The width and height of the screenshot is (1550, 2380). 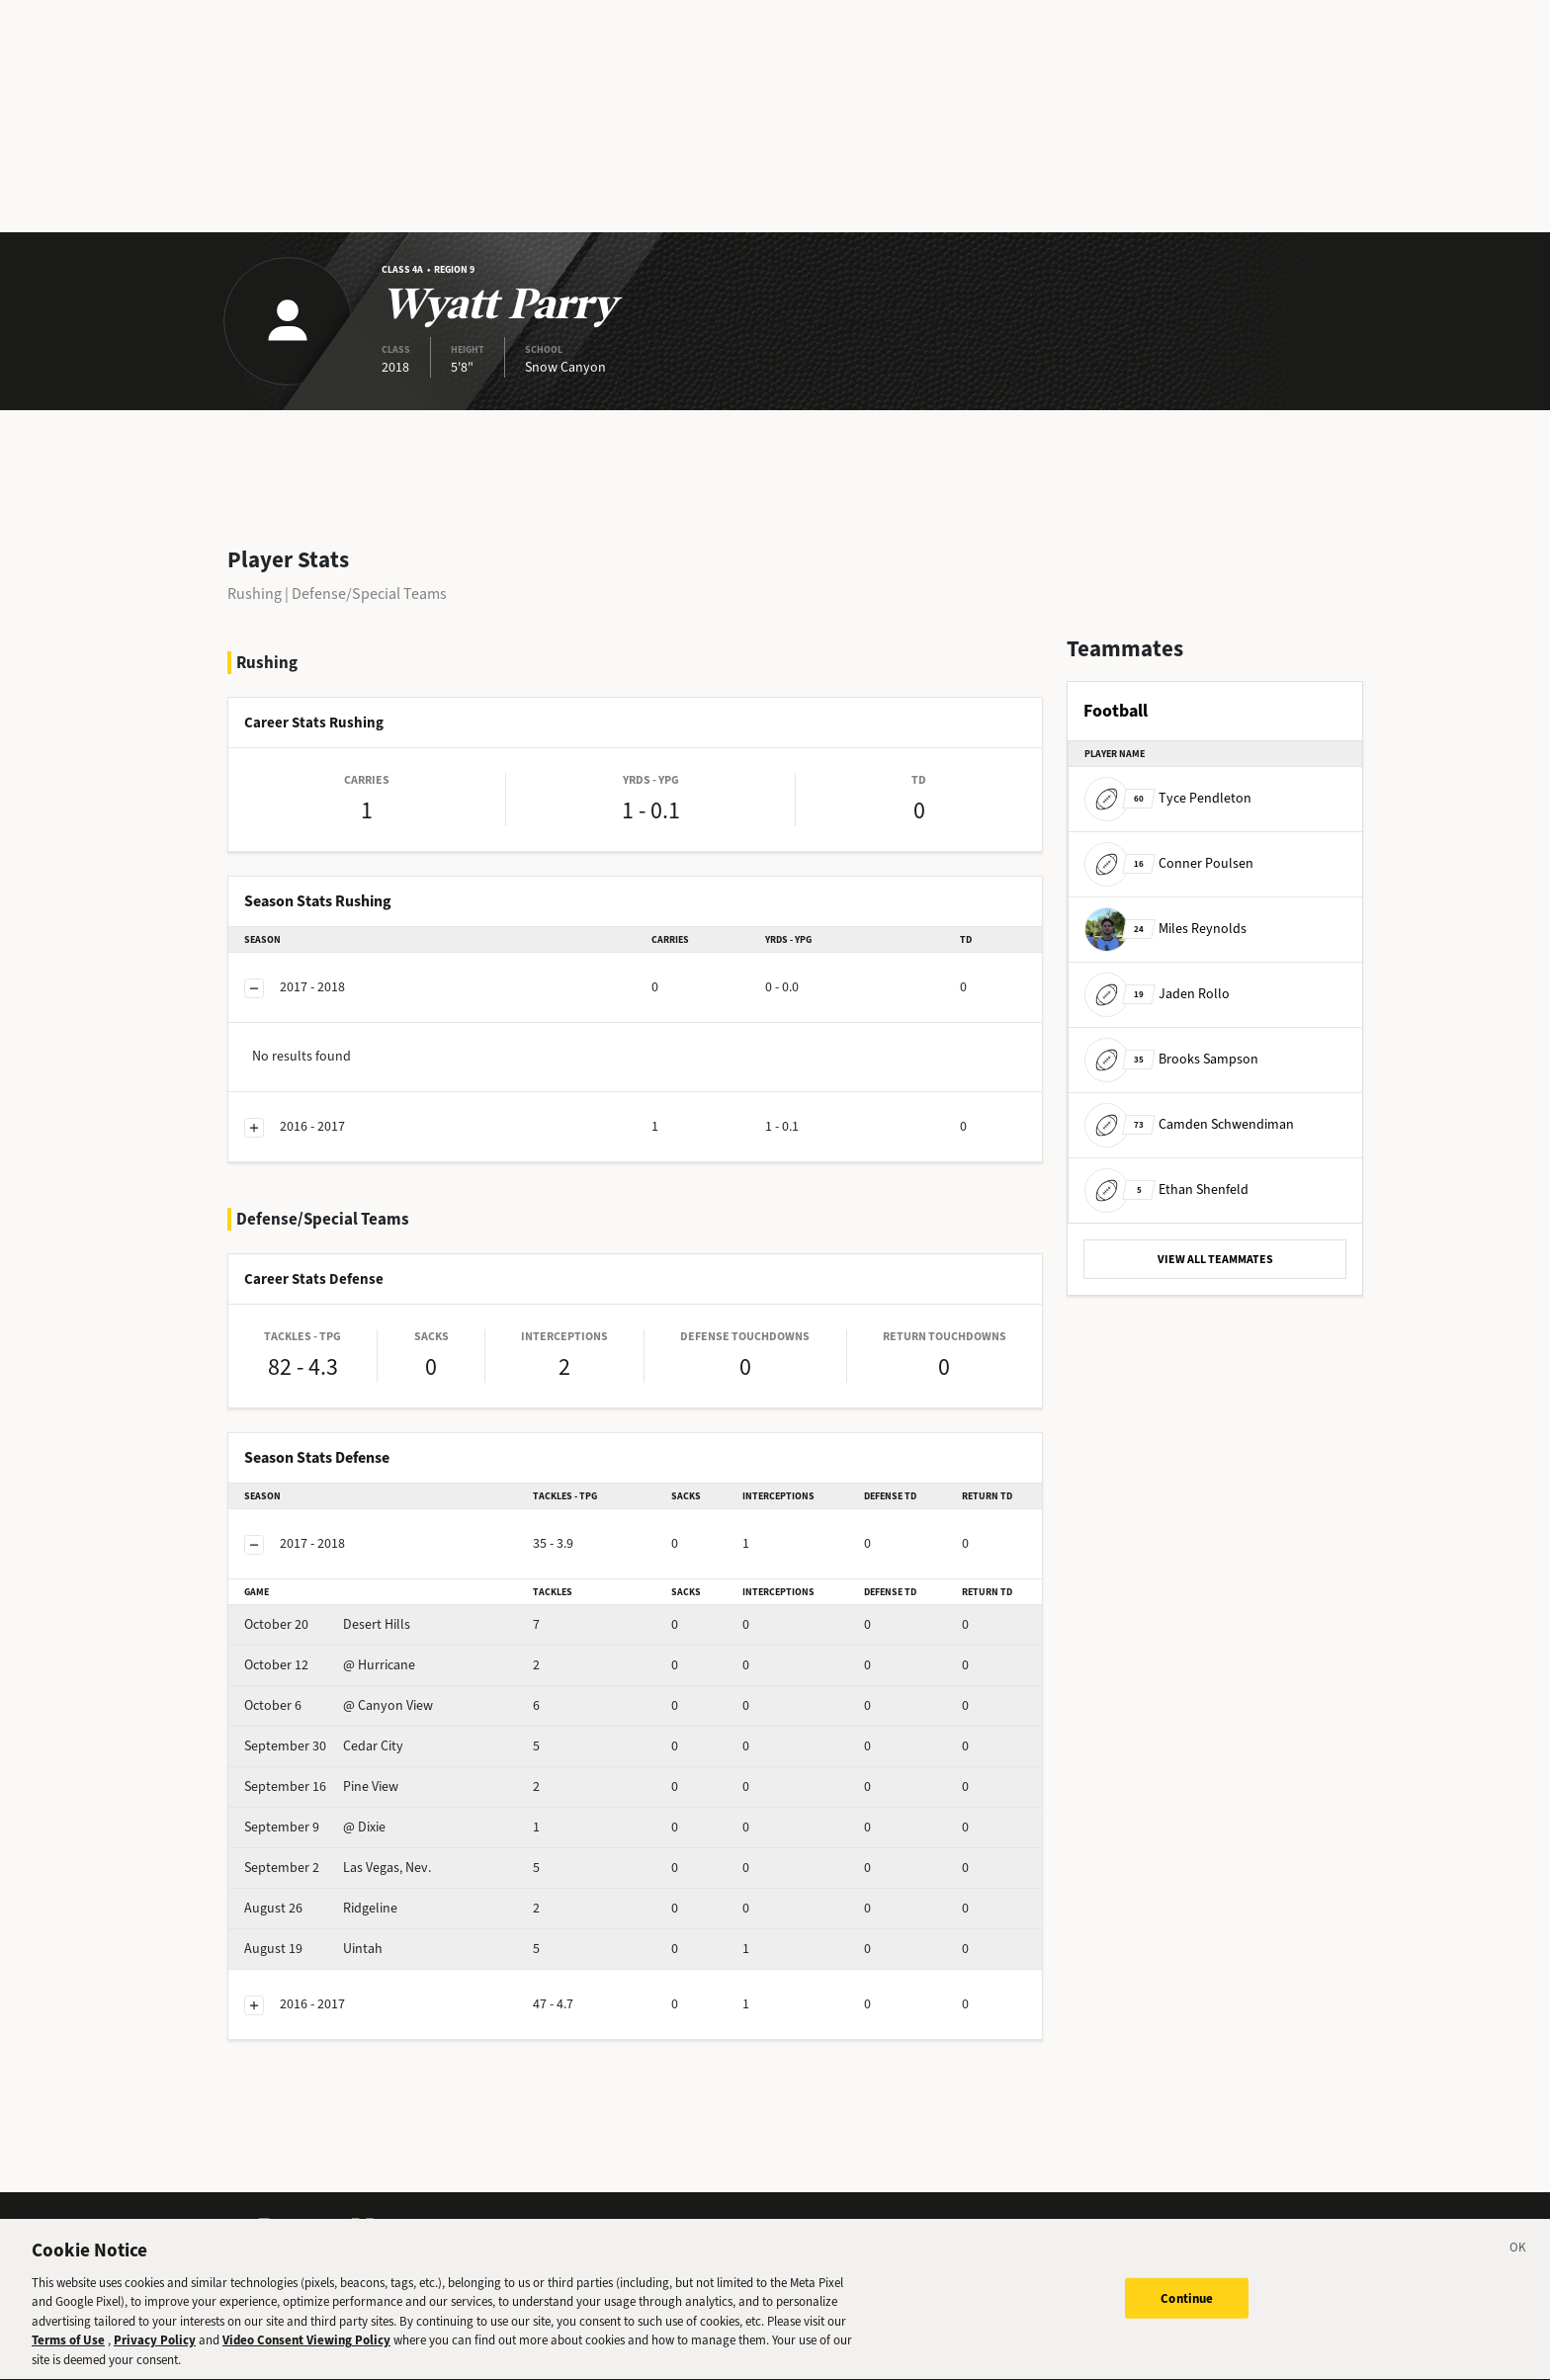 What do you see at coordinates (155, 2357) in the screenshot?
I see `Privacy Policy` at bounding box center [155, 2357].